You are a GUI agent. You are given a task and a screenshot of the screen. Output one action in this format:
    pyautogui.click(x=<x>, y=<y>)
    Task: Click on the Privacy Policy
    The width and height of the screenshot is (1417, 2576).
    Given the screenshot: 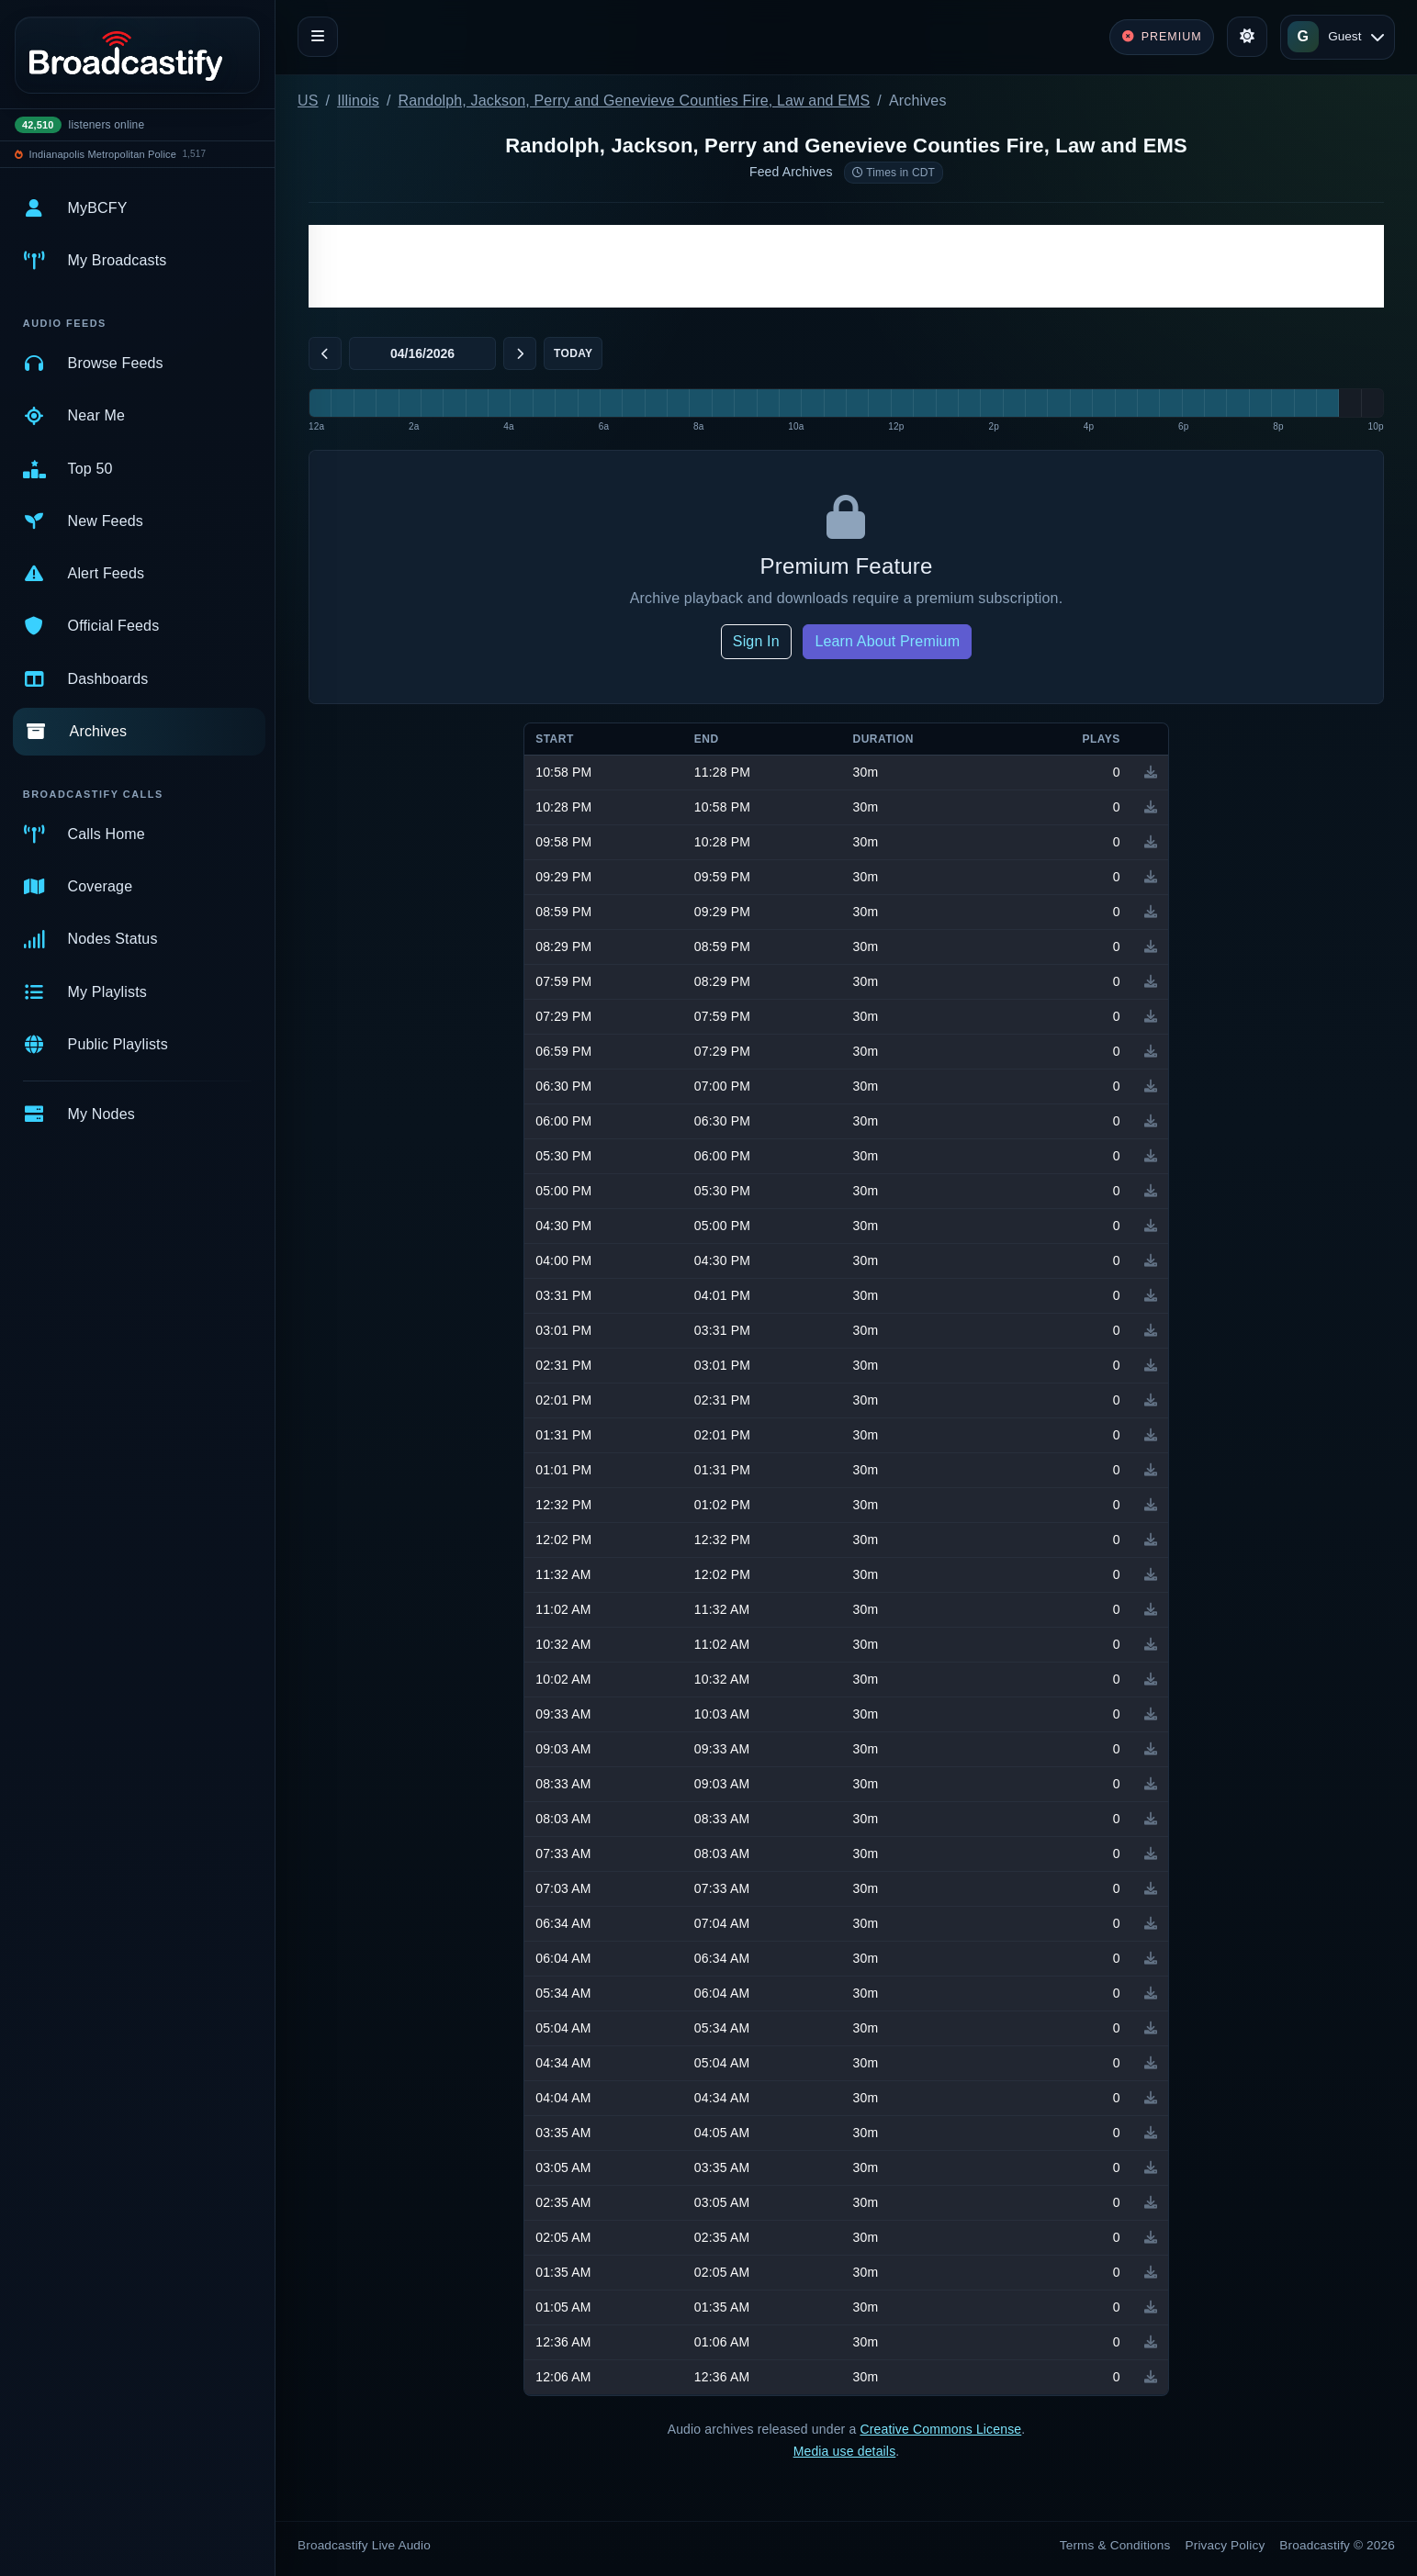 What is the action you would take?
    pyautogui.click(x=1225, y=2545)
    